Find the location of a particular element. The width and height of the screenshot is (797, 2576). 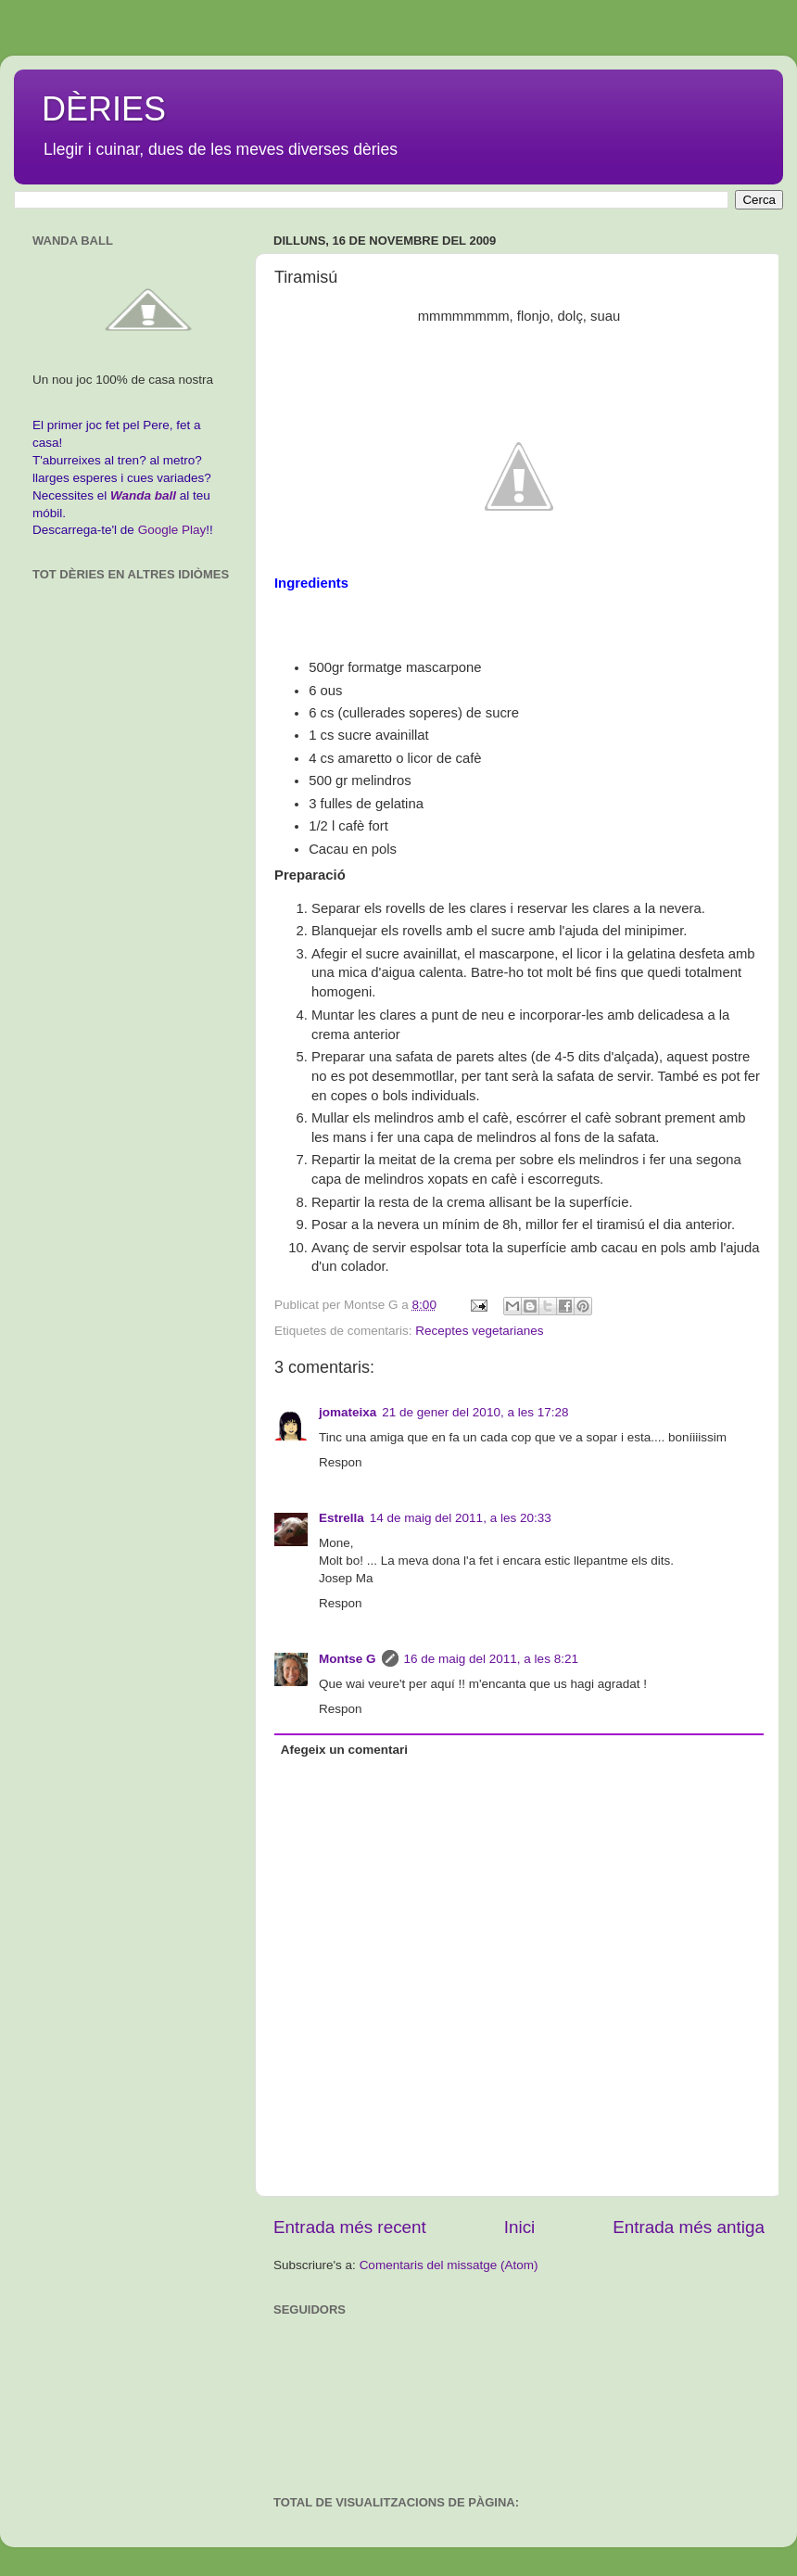

16 de maig del 2011, a les 8:21 is located at coordinates (491, 1659).